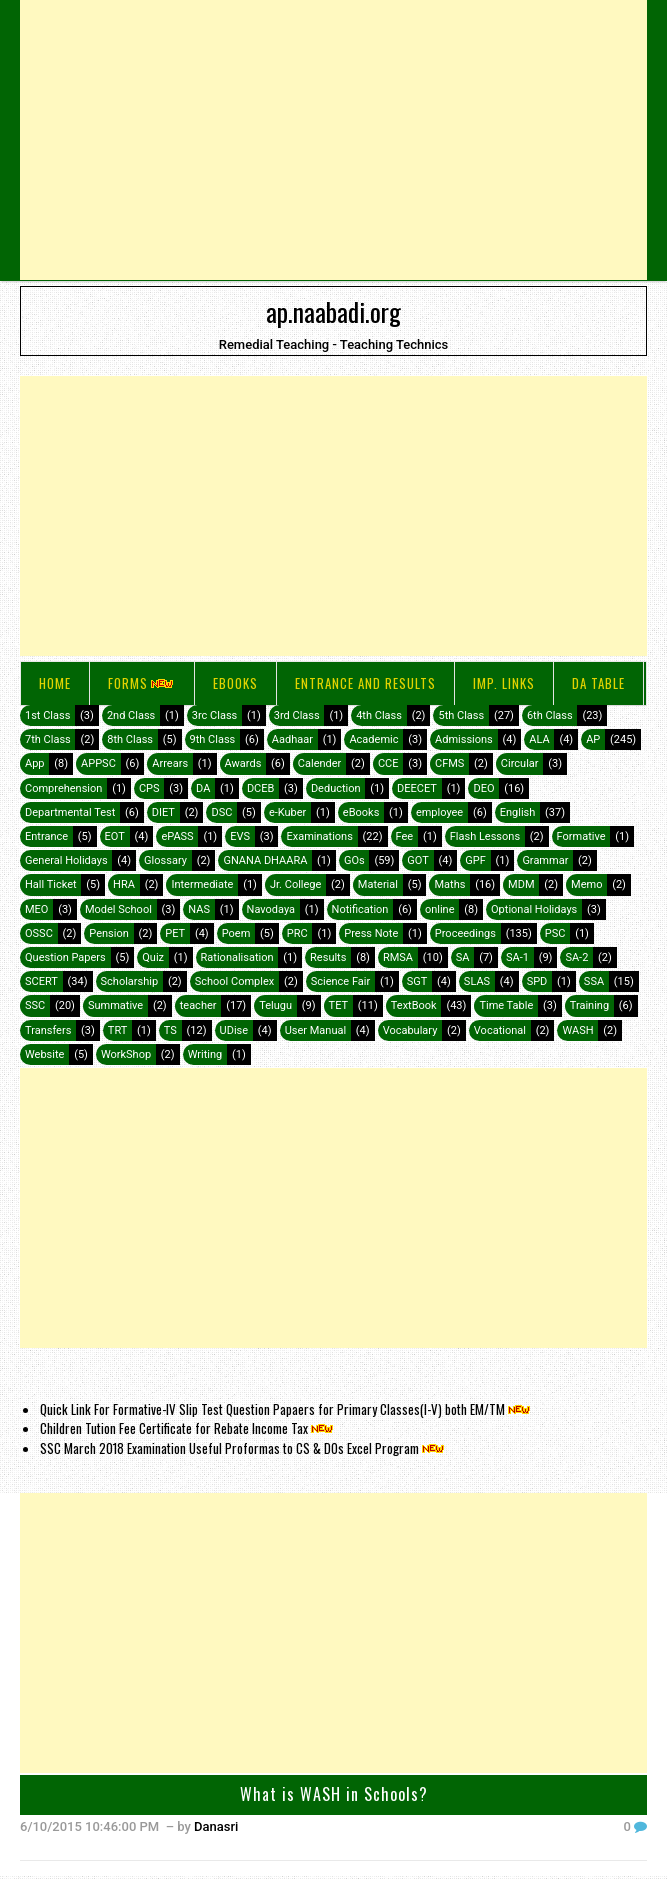  Describe the element at coordinates (336, 788) in the screenshot. I see `Deduction` at that location.